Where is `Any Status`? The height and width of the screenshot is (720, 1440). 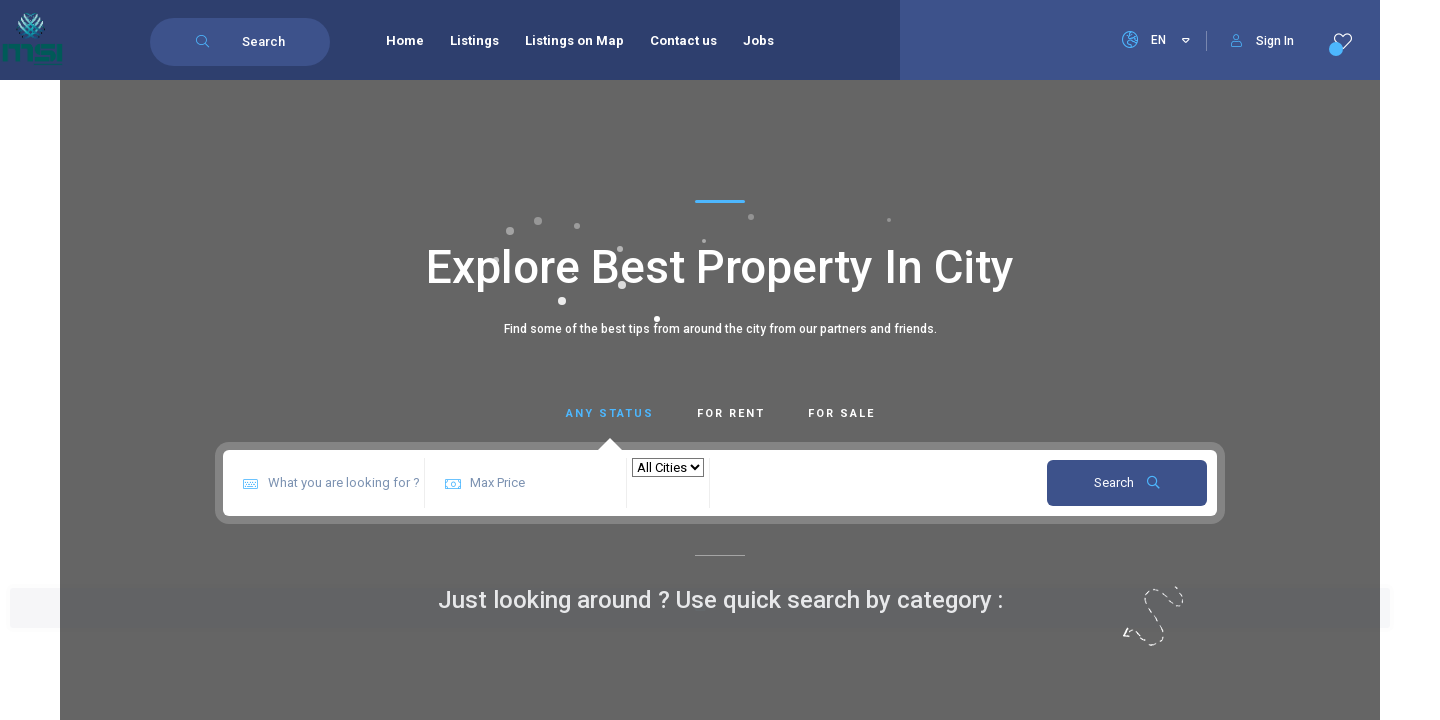 Any Status is located at coordinates (610, 413).